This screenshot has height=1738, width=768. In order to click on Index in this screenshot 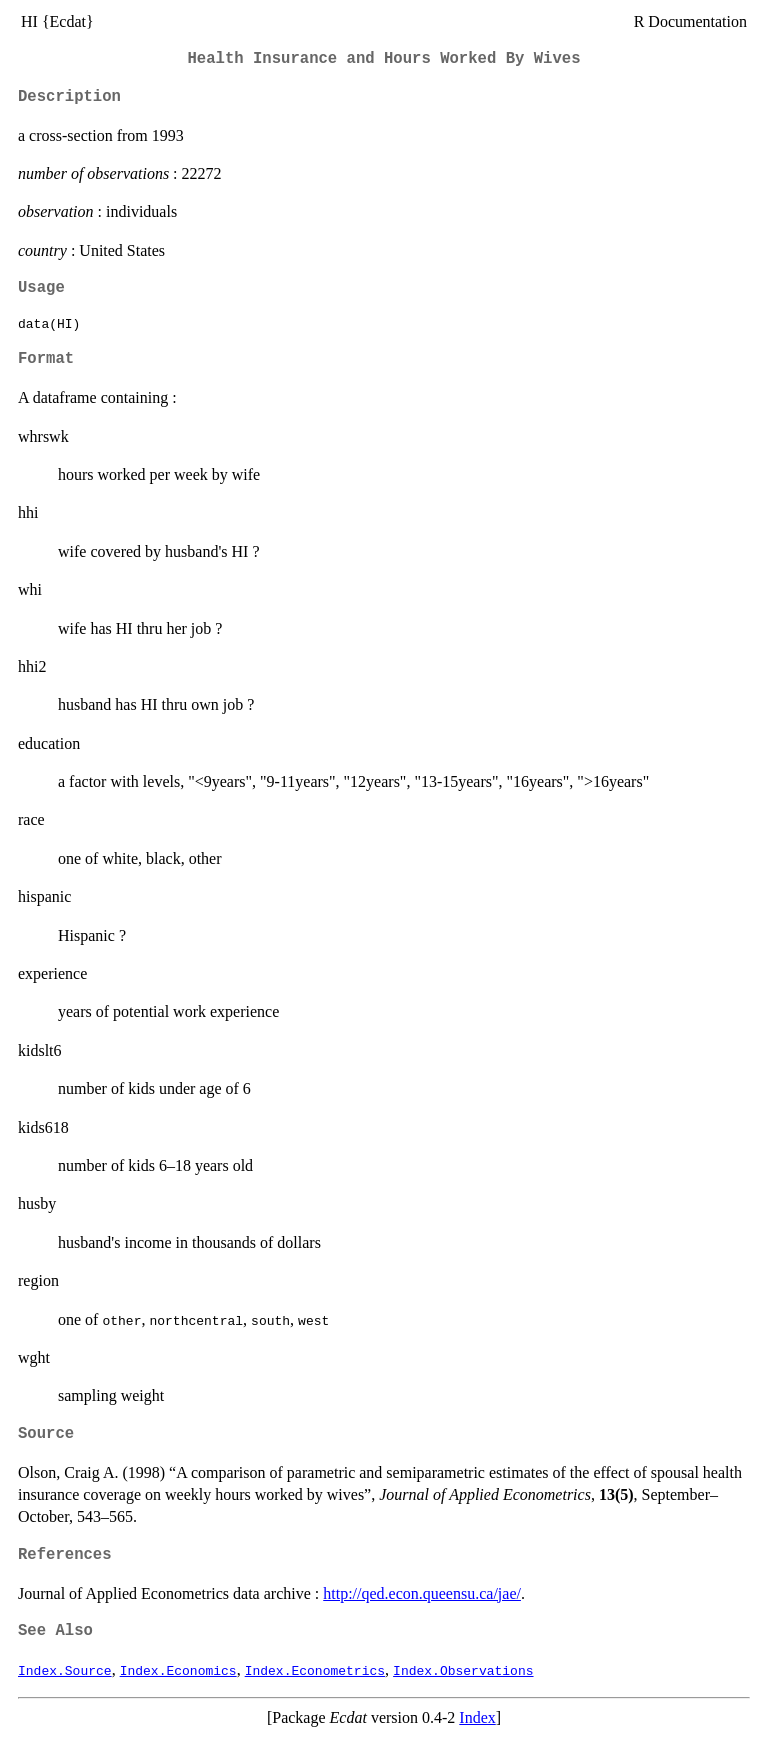, I will do `click(477, 1717)`.